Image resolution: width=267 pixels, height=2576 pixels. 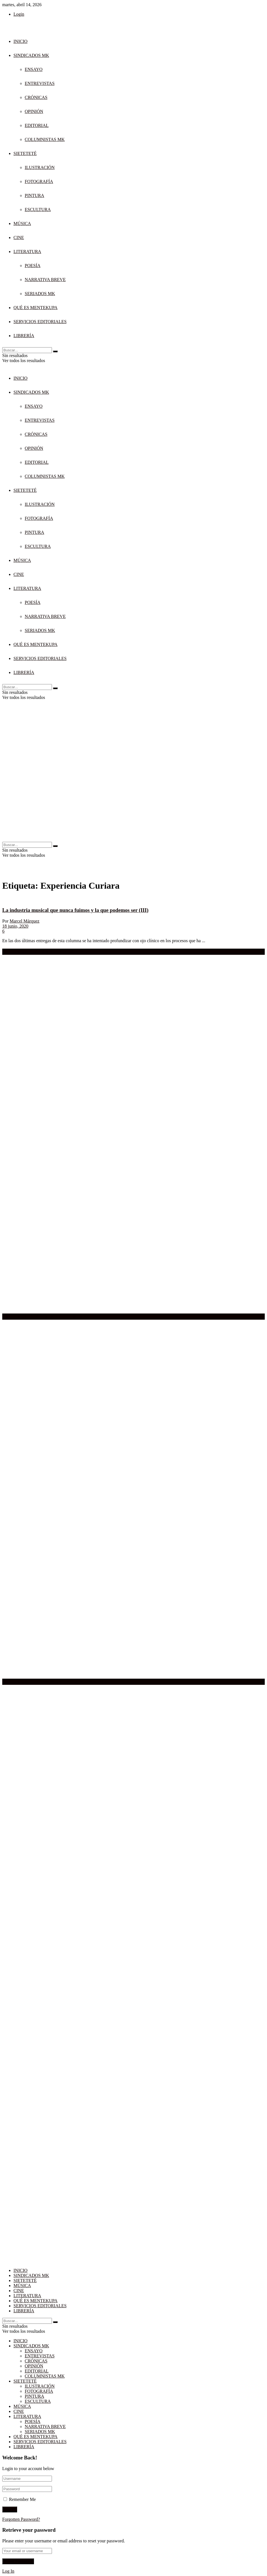 What do you see at coordinates (45, 139) in the screenshot?
I see `COLUMNISTAS MK` at bounding box center [45, 139].